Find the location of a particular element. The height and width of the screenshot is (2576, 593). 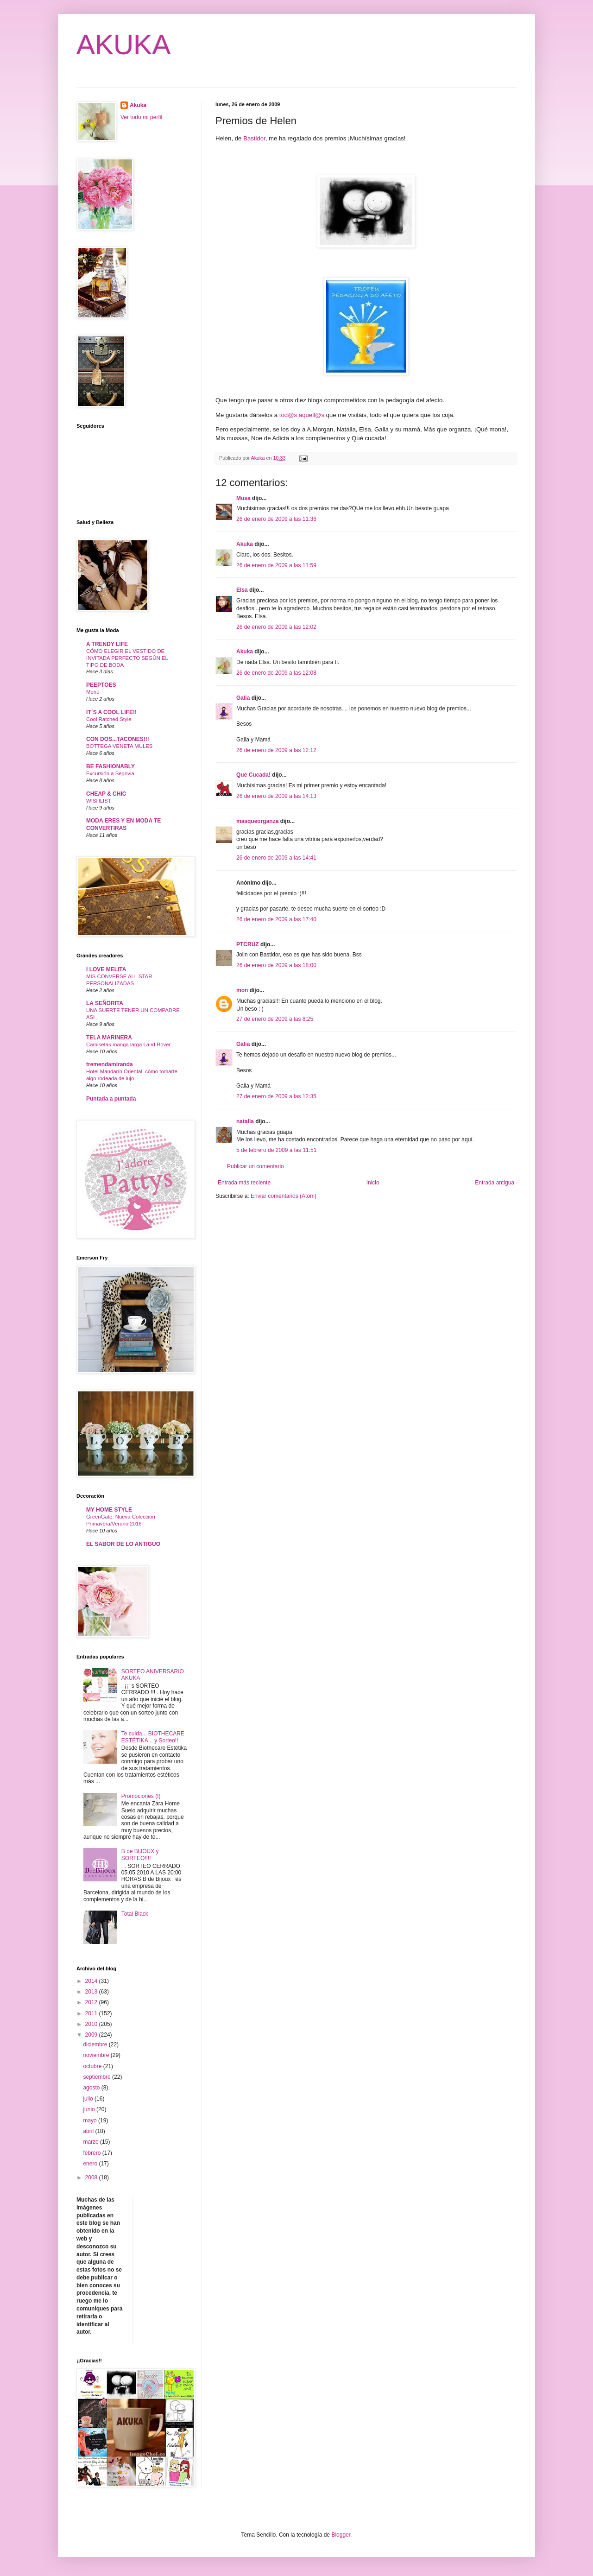

BE FASHIONABLY is located at coordinates (110, 766).